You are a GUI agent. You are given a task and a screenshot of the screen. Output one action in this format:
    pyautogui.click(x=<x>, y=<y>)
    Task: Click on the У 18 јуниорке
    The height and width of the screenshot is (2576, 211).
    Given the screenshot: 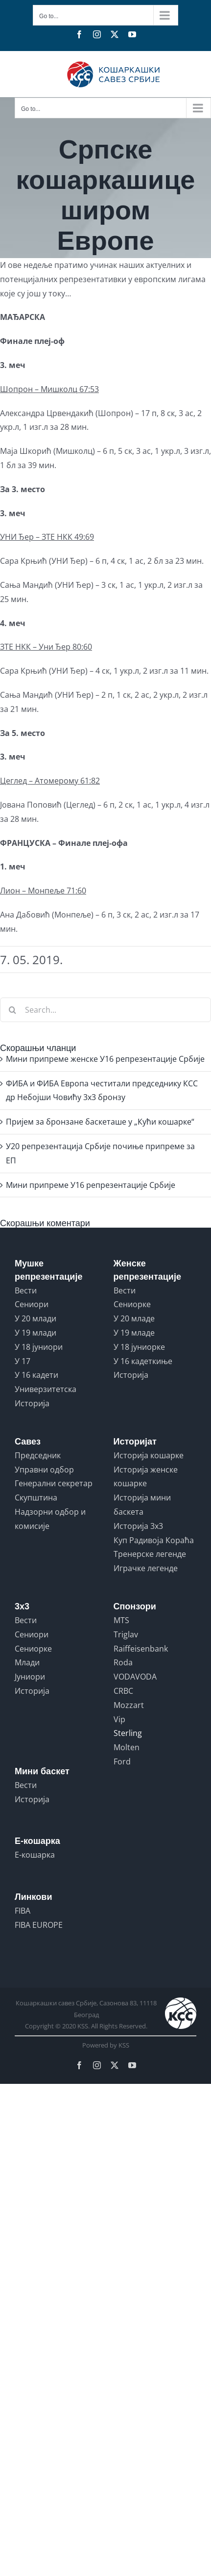 What is the action you would take?
    pyautogui.click(x=139, y=1346)
    